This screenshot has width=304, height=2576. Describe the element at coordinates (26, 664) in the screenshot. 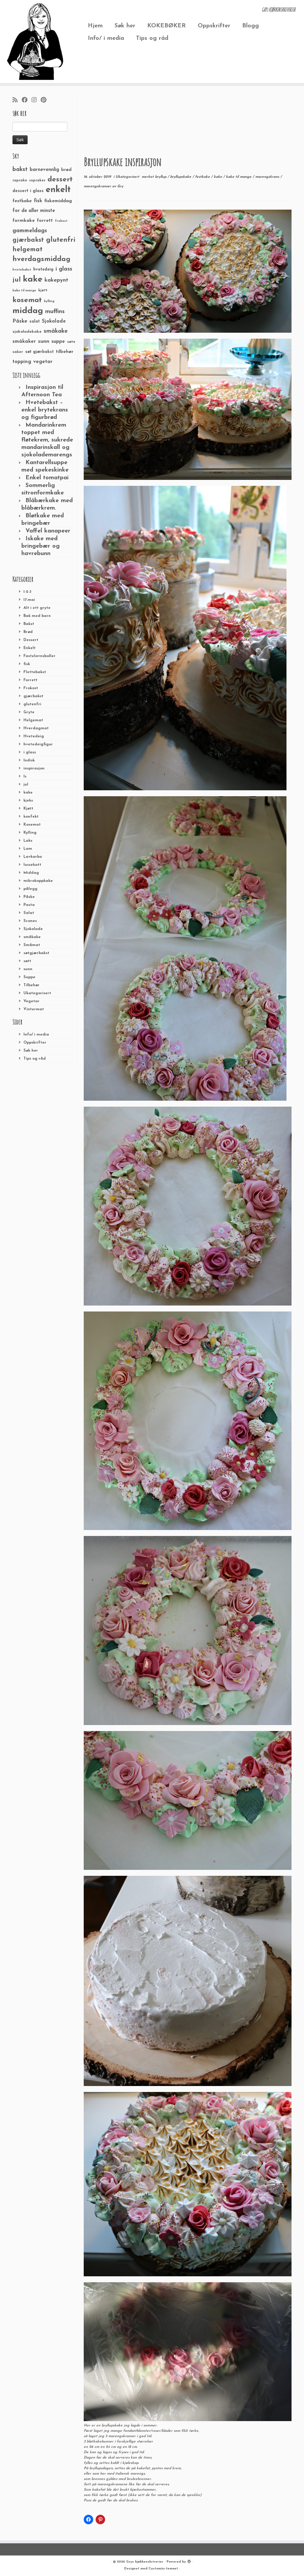

I see `fisk` at that location.